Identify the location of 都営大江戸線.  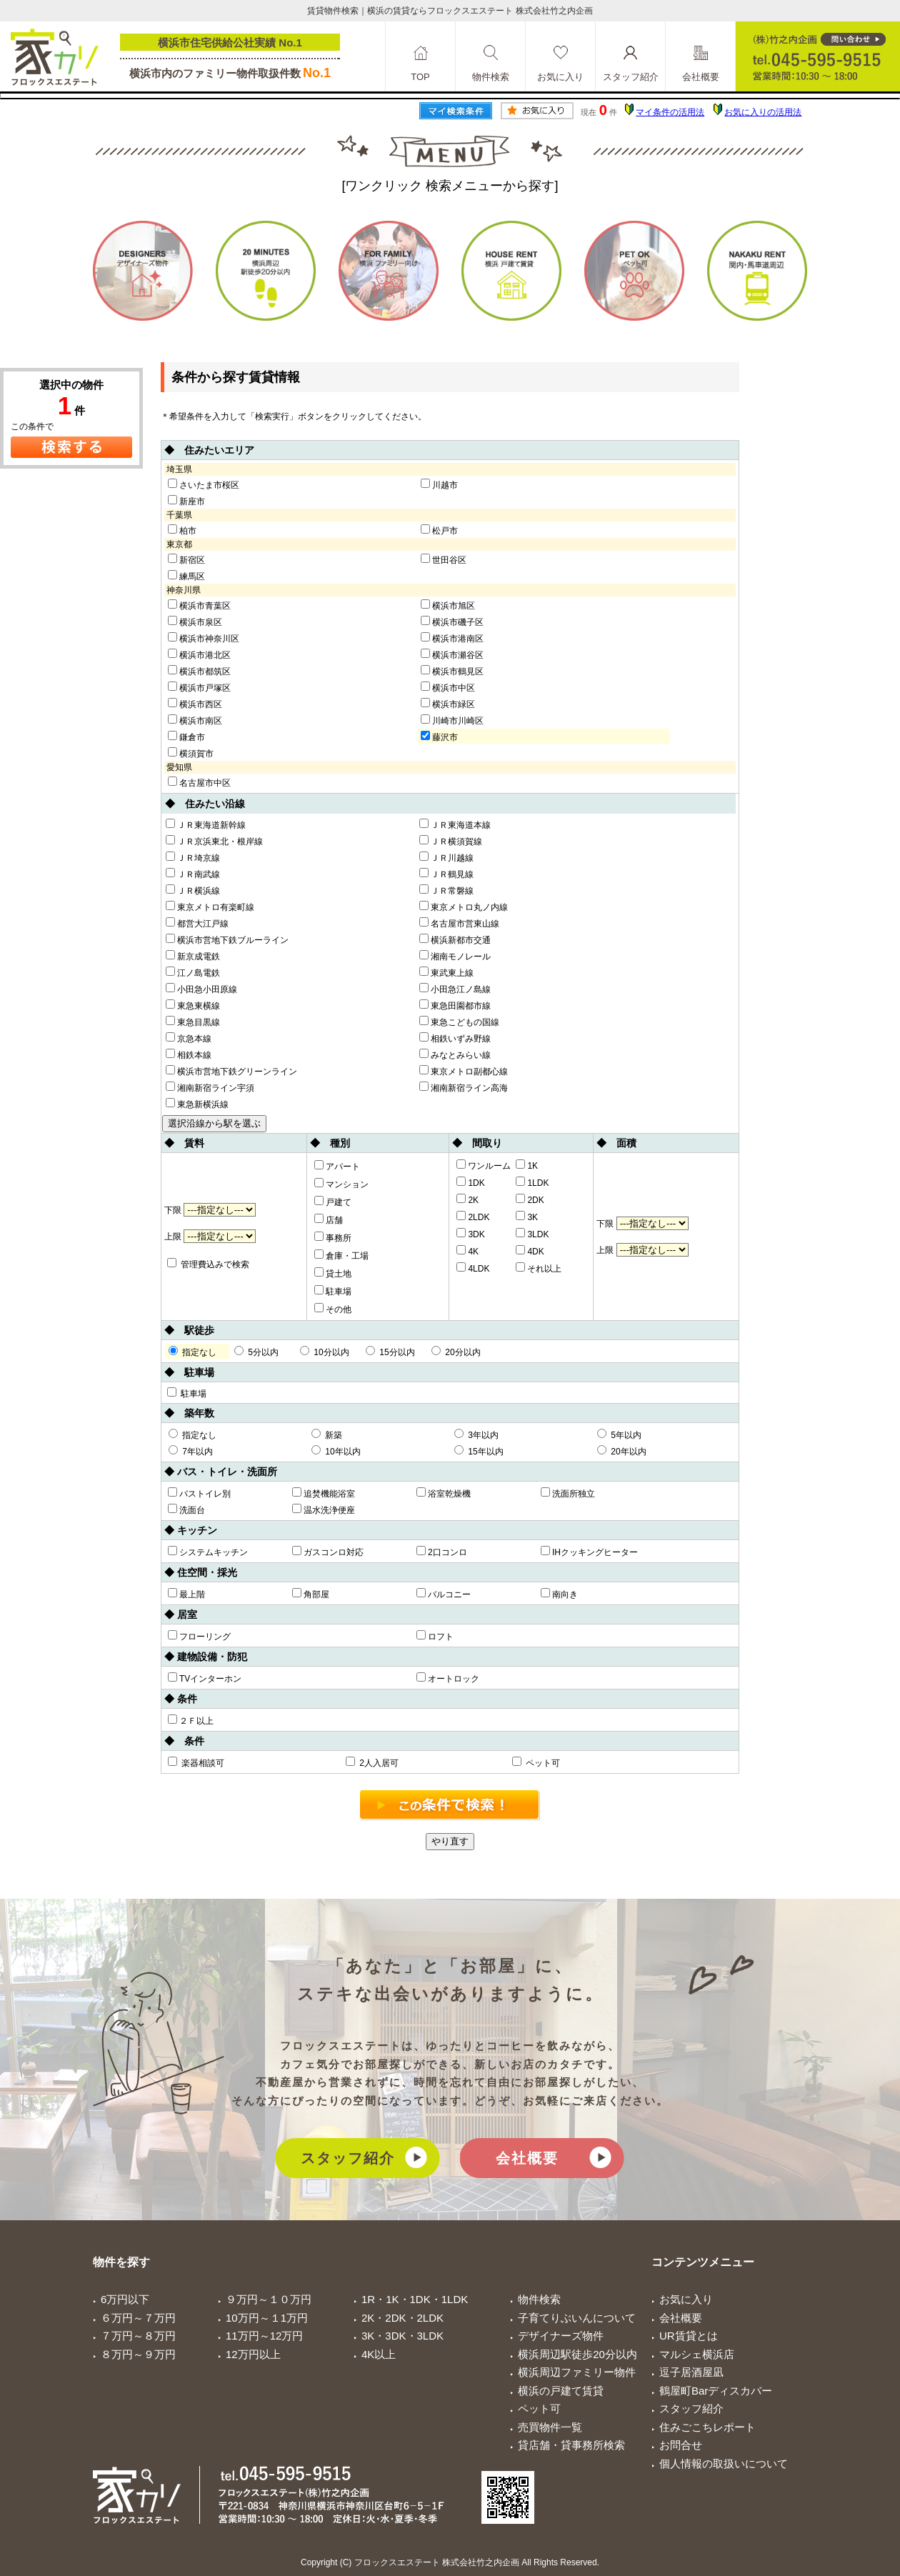
(197, 923).